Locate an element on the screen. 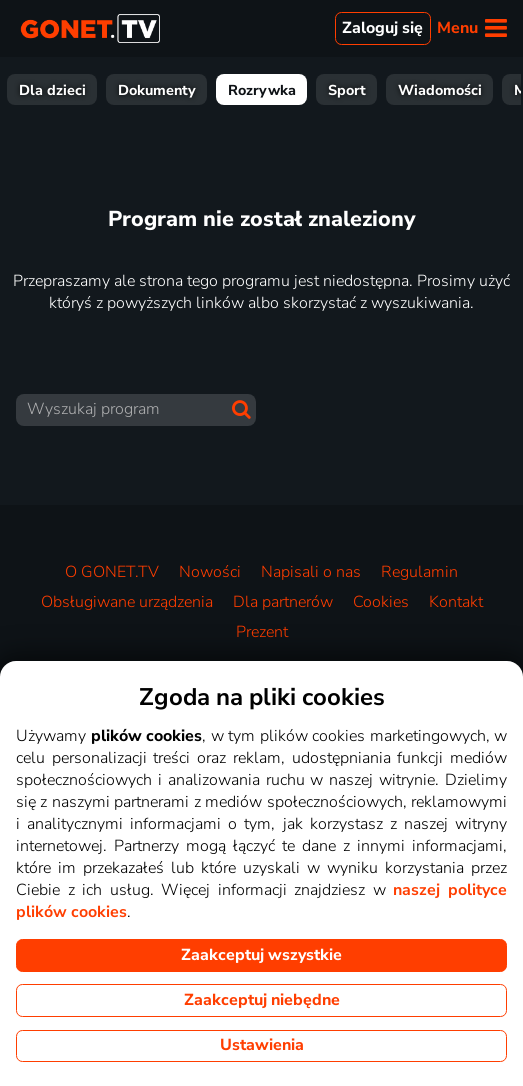 Image resolution: width=523 pixels, height=1086 pixels. Zaakceptuj wszystkie is located at coordinates (261, 955).